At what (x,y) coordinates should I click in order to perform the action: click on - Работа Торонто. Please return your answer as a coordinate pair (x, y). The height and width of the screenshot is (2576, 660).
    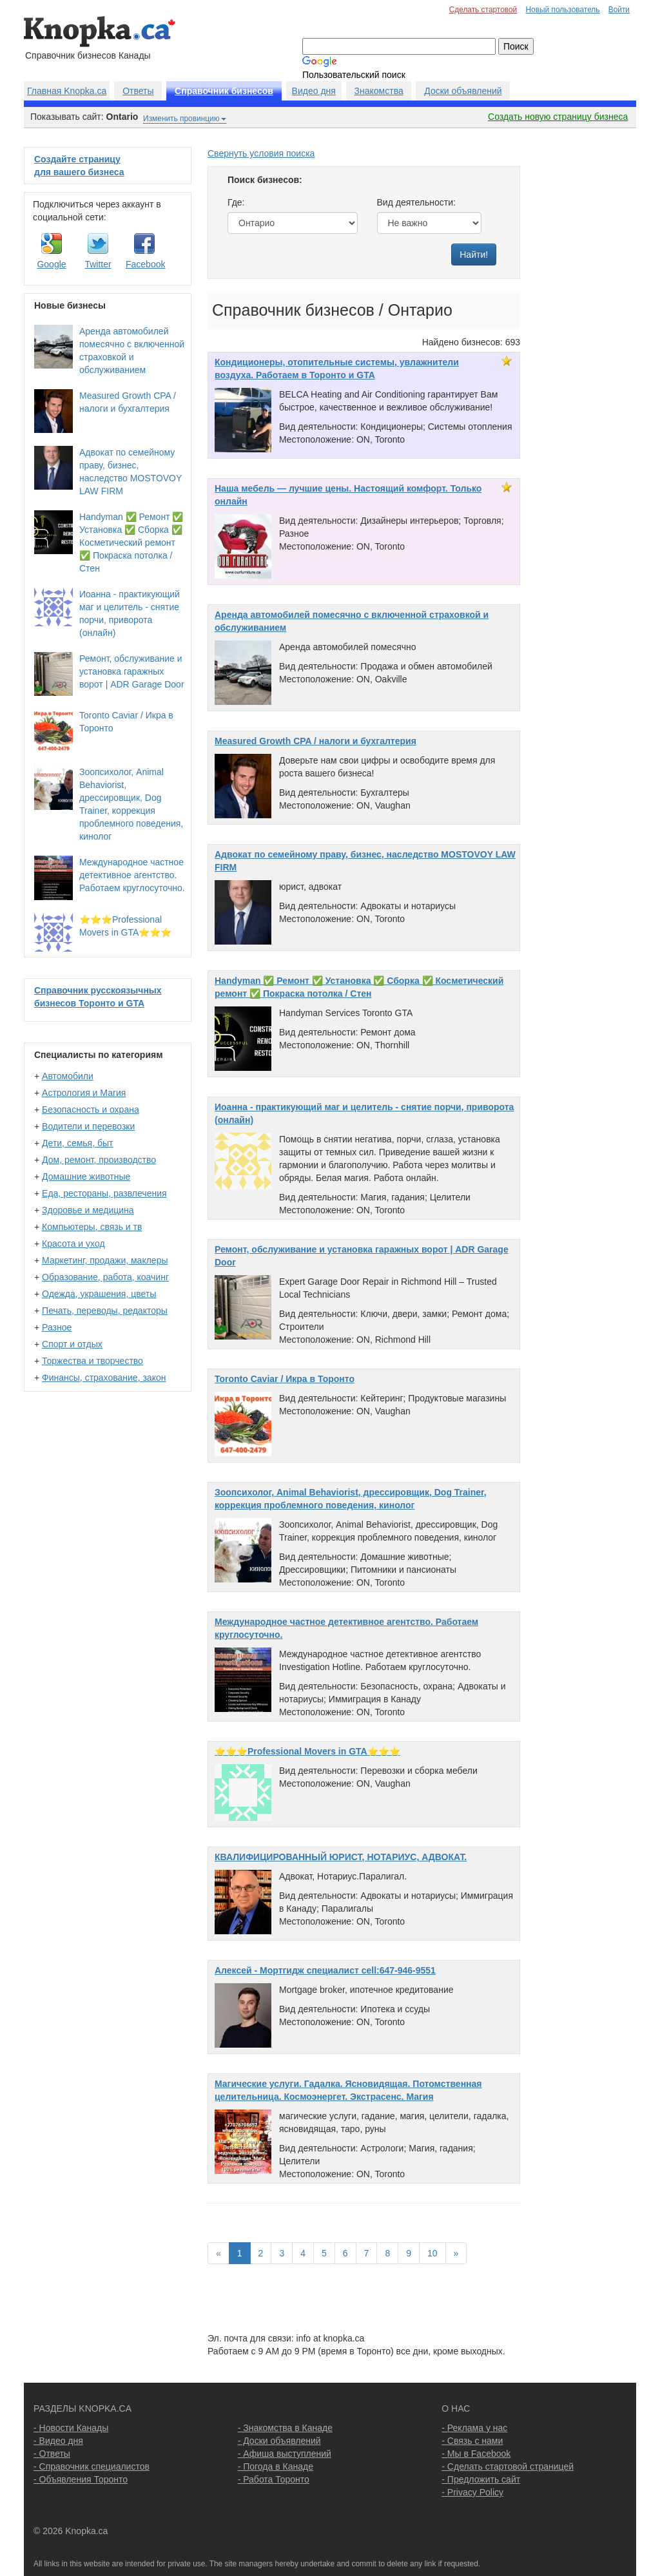
    Looking at the image, I should click on (273, 2479).